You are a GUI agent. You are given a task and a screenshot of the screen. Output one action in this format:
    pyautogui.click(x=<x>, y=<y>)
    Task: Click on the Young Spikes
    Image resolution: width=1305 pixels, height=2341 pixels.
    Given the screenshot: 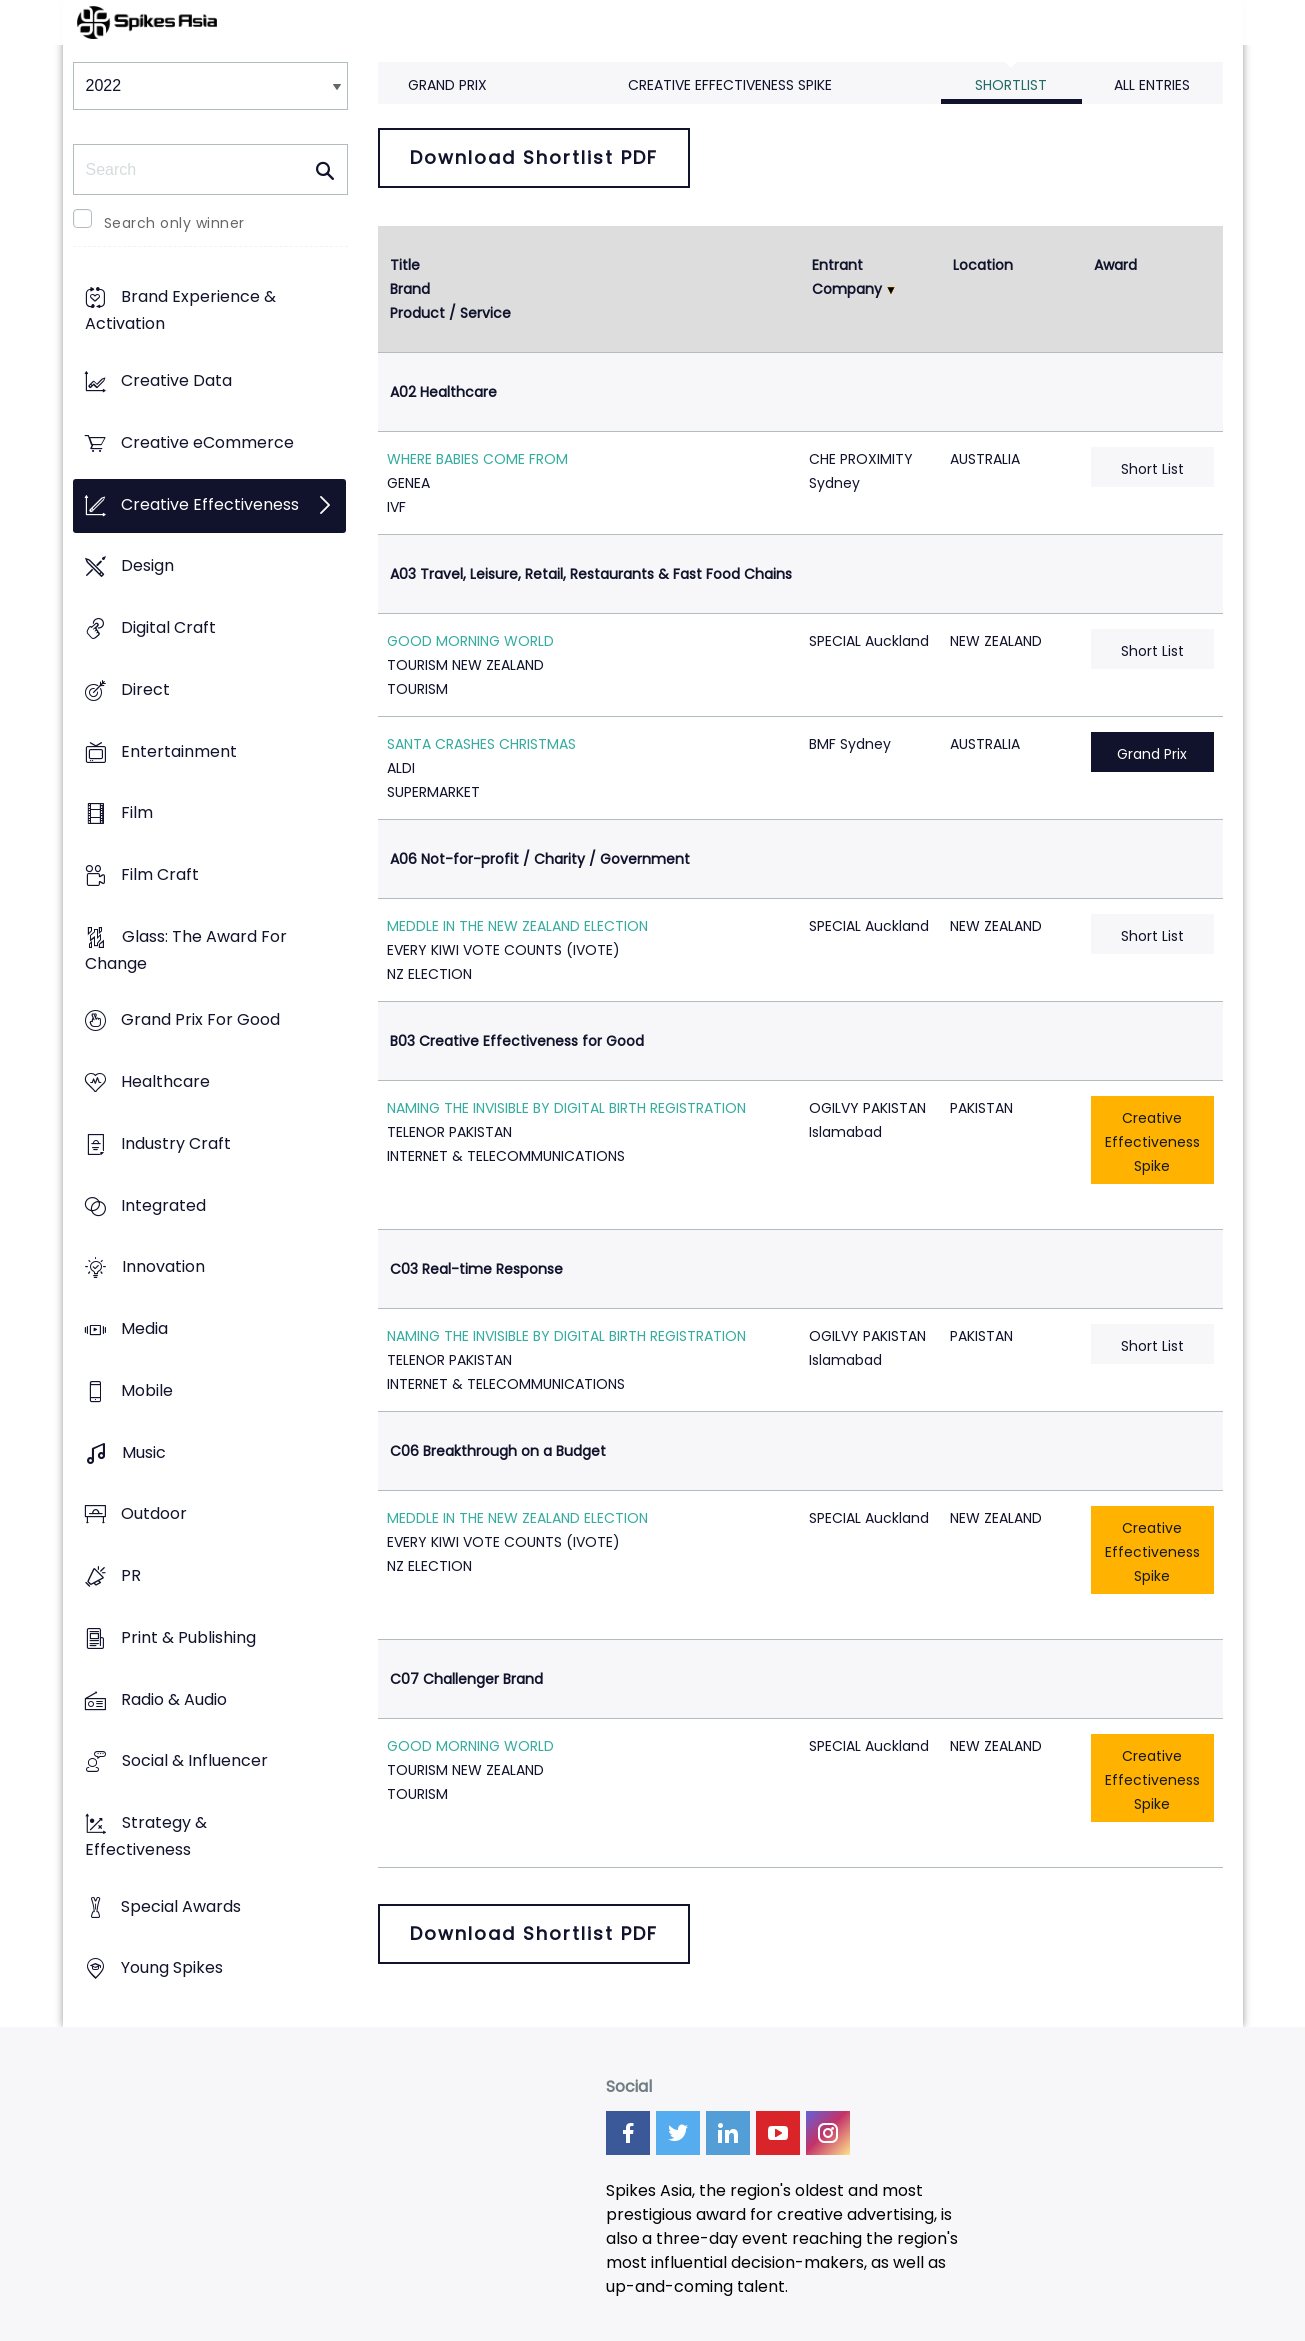 What is the action you would take?
    pyautogui.click(x=172, y=1968)
    